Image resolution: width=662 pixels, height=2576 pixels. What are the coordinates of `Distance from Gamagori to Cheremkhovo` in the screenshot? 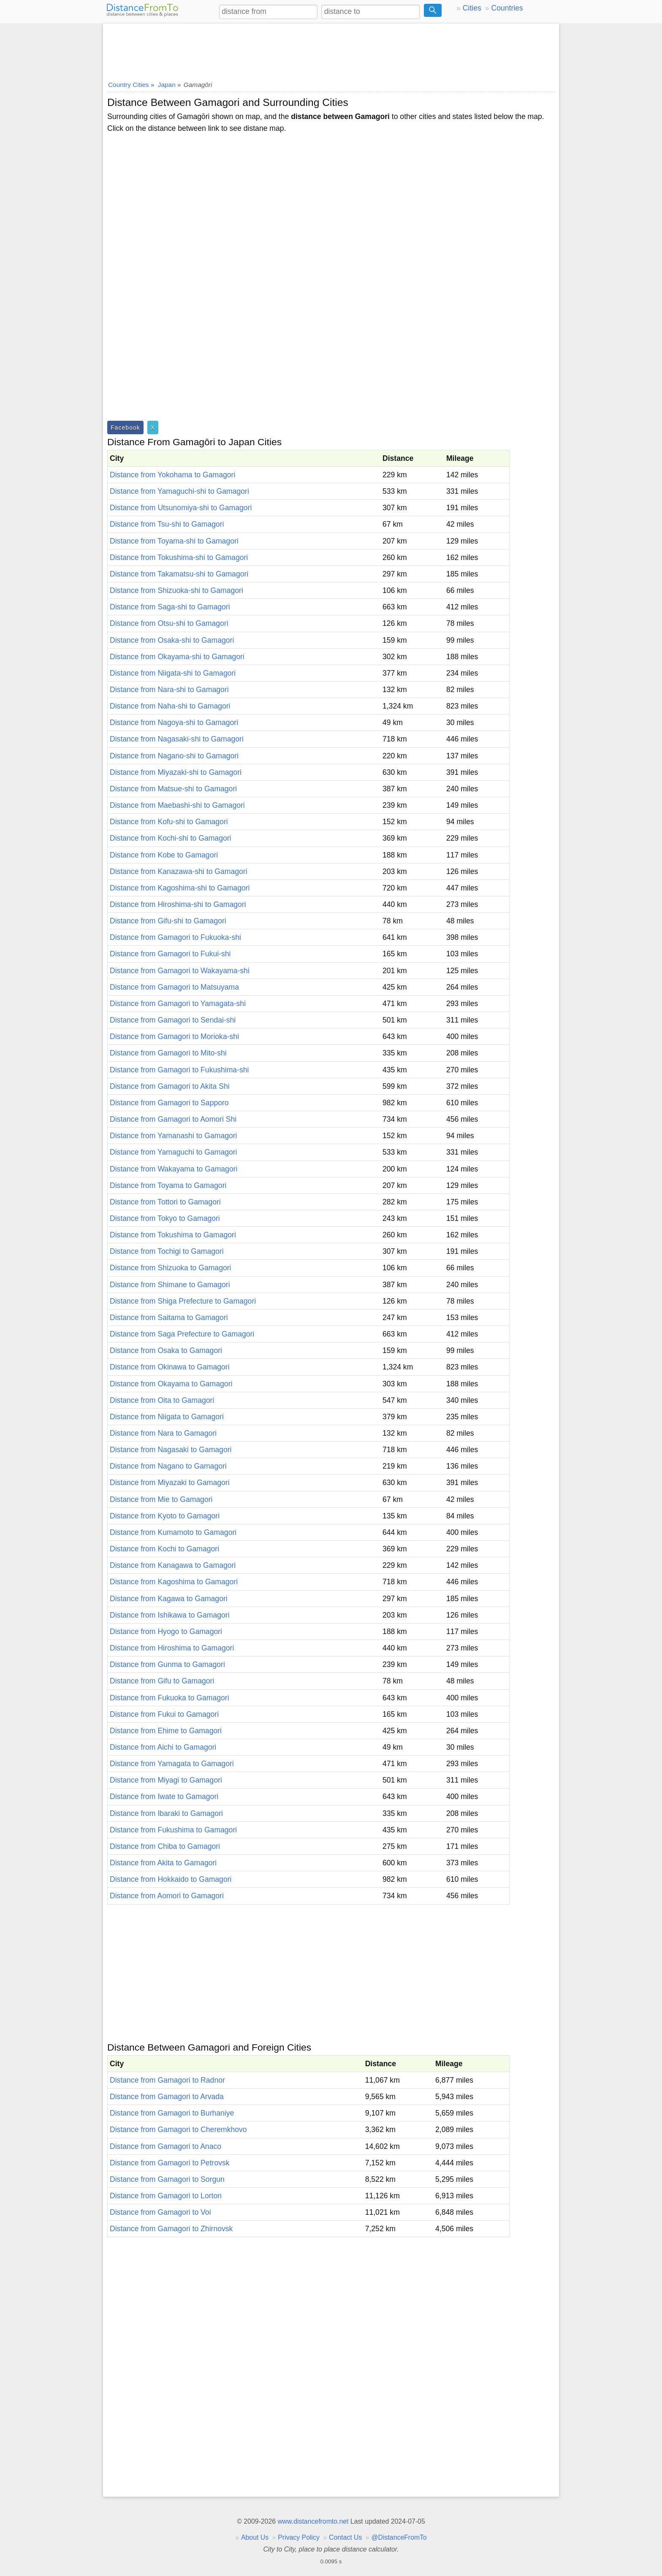 It's located at (178, 2129).